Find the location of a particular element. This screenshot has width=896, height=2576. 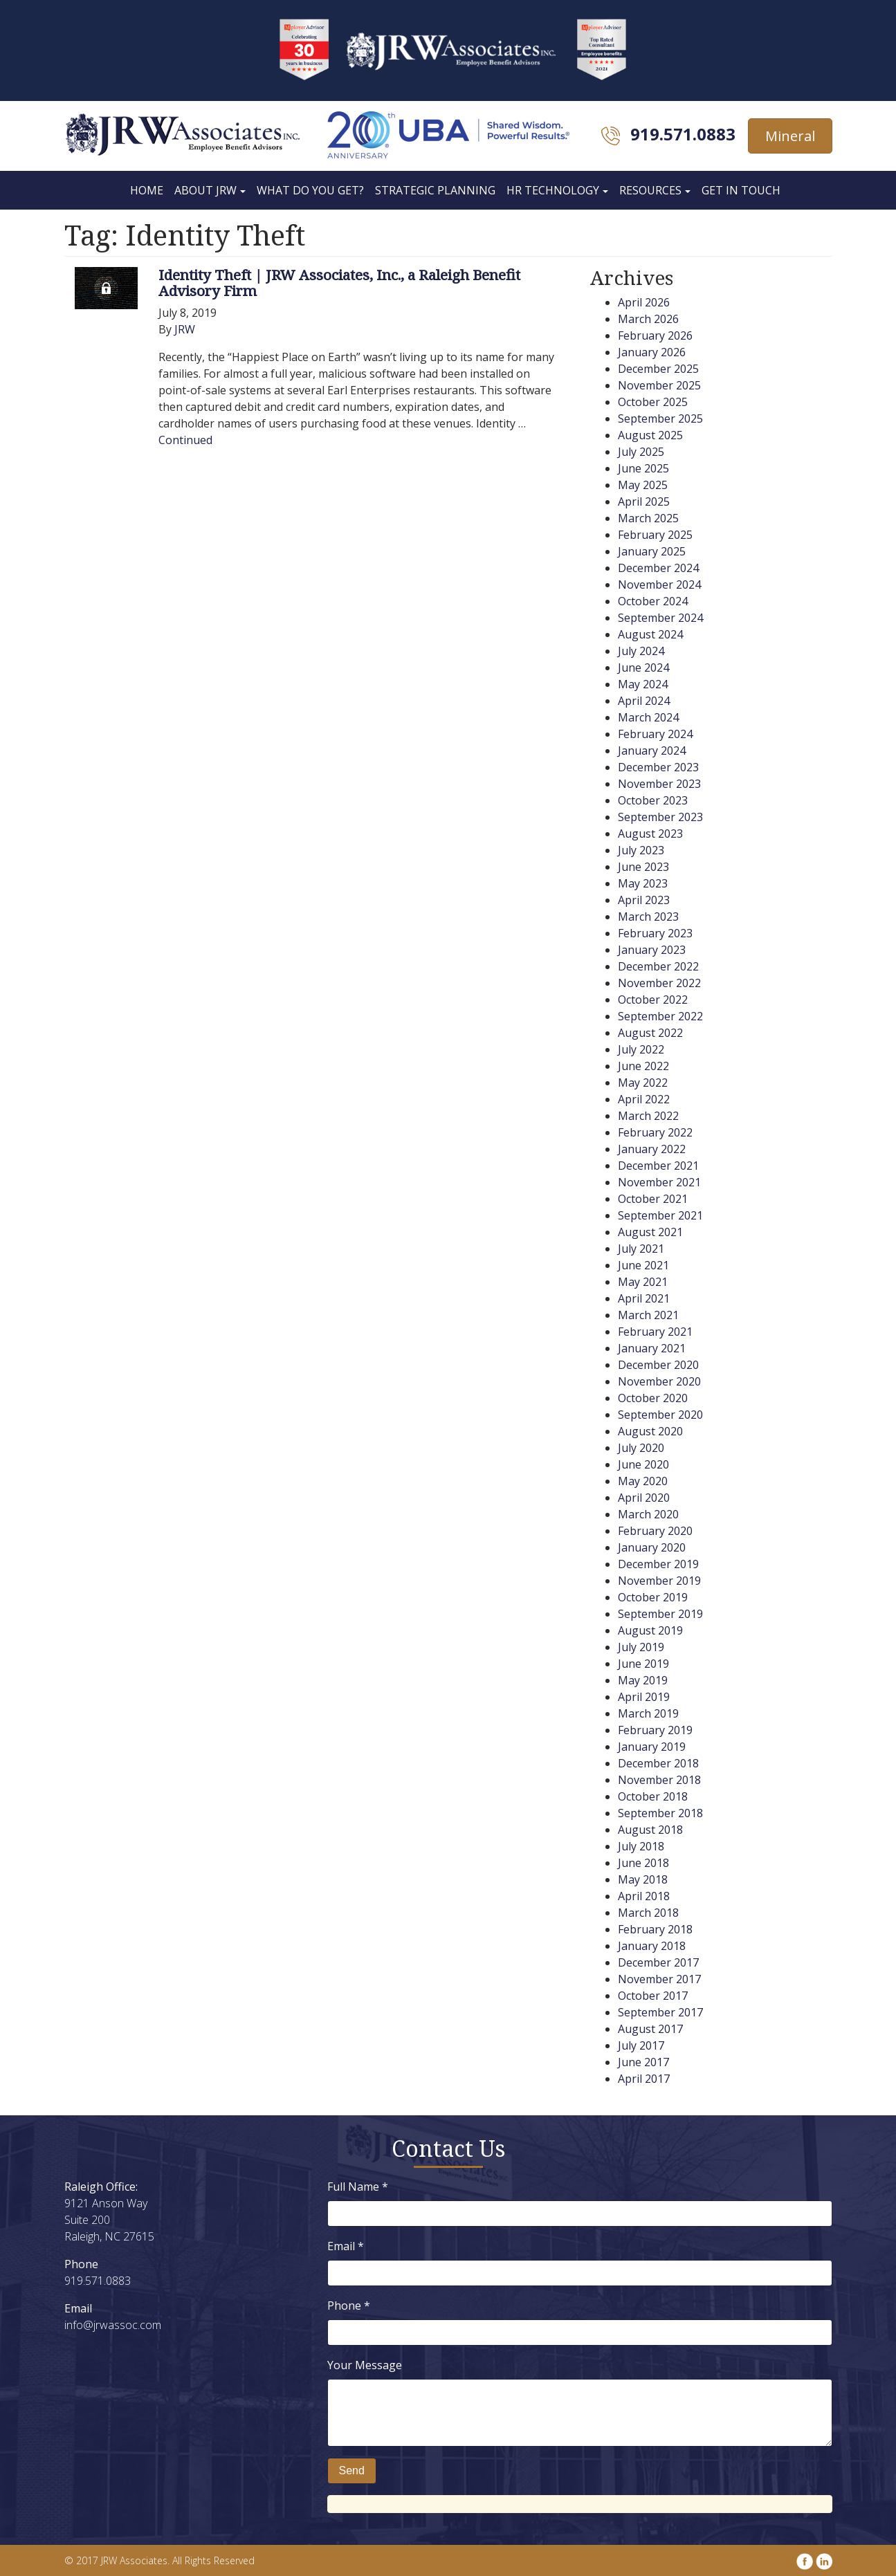

Full Name is located at coordinates (357, 2186).